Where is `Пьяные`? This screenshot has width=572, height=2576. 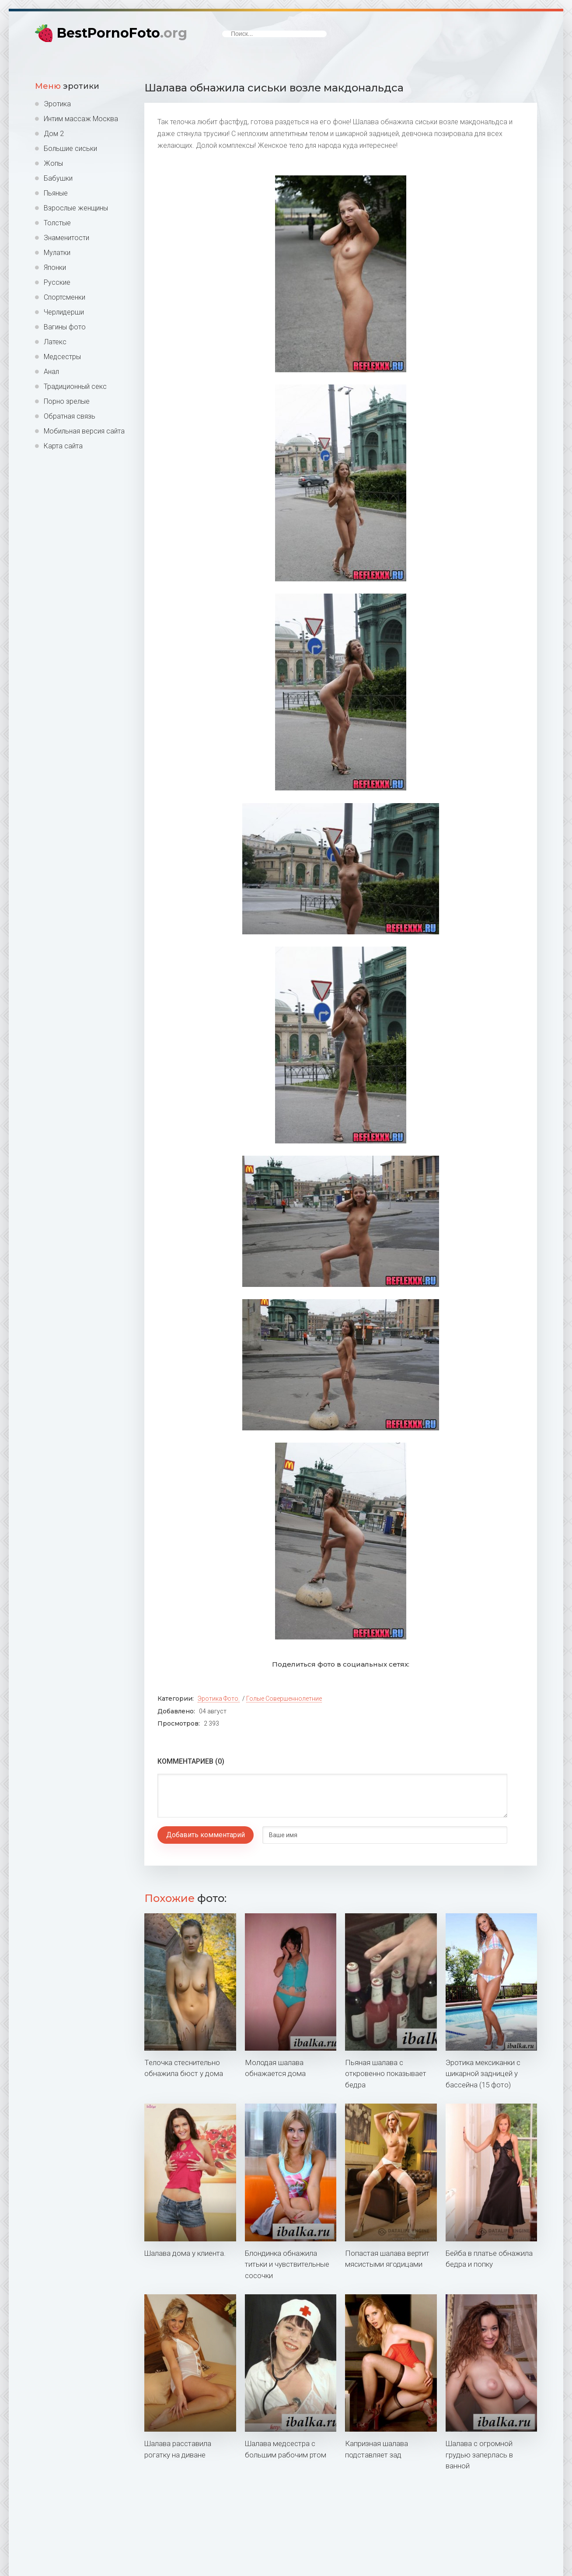 Пьяные is located at coordinates (56, 193).